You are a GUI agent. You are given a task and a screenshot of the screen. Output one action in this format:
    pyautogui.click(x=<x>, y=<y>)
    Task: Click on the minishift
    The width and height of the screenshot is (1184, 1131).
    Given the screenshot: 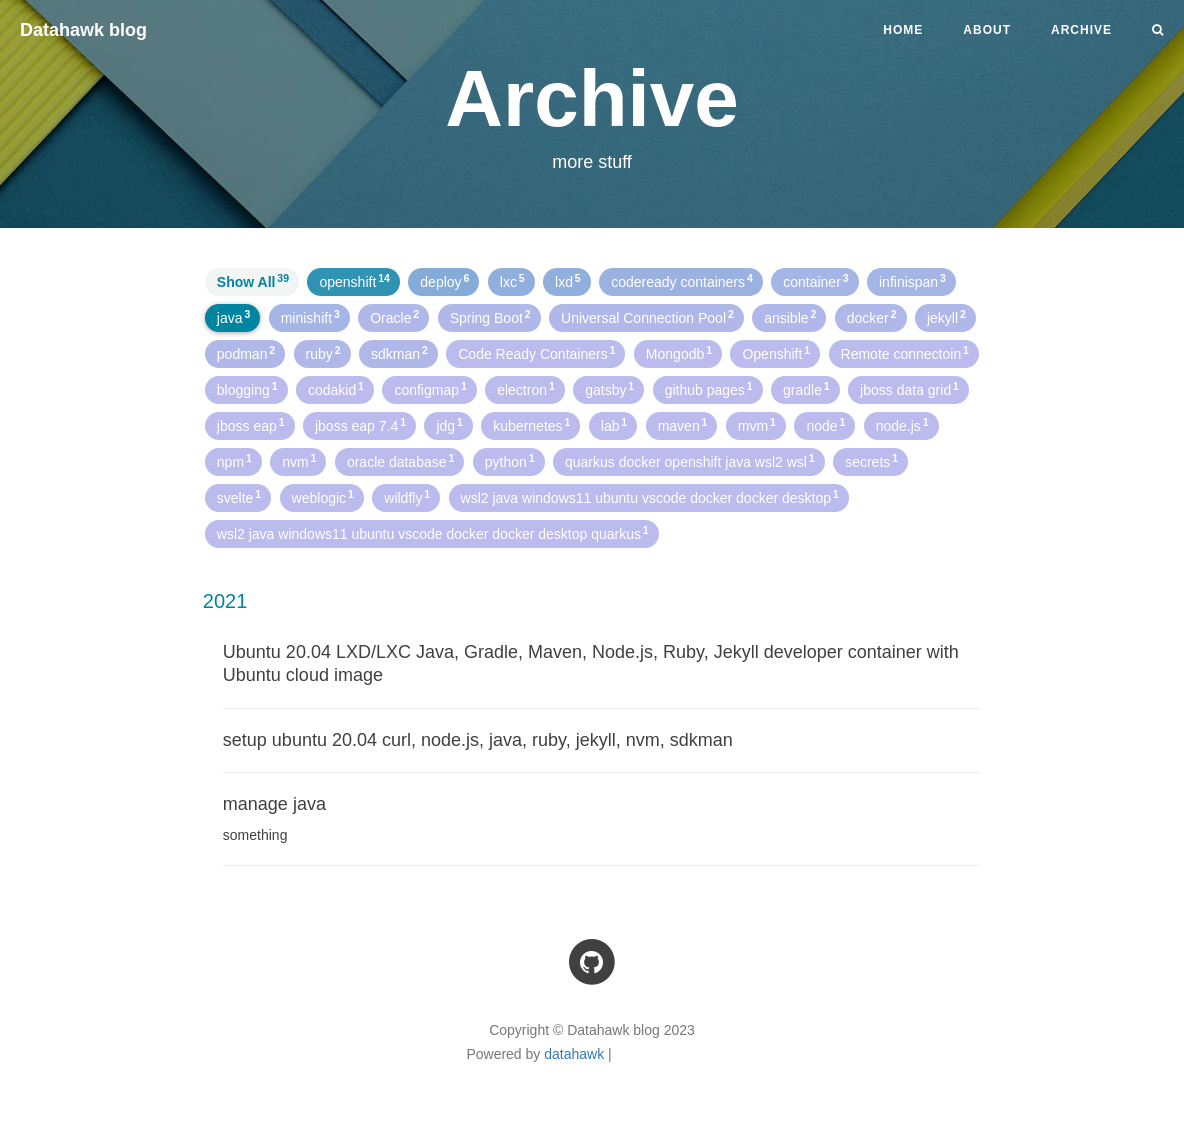 What is the action you would take?
    pyautogui.click(x=310, y=317)
    